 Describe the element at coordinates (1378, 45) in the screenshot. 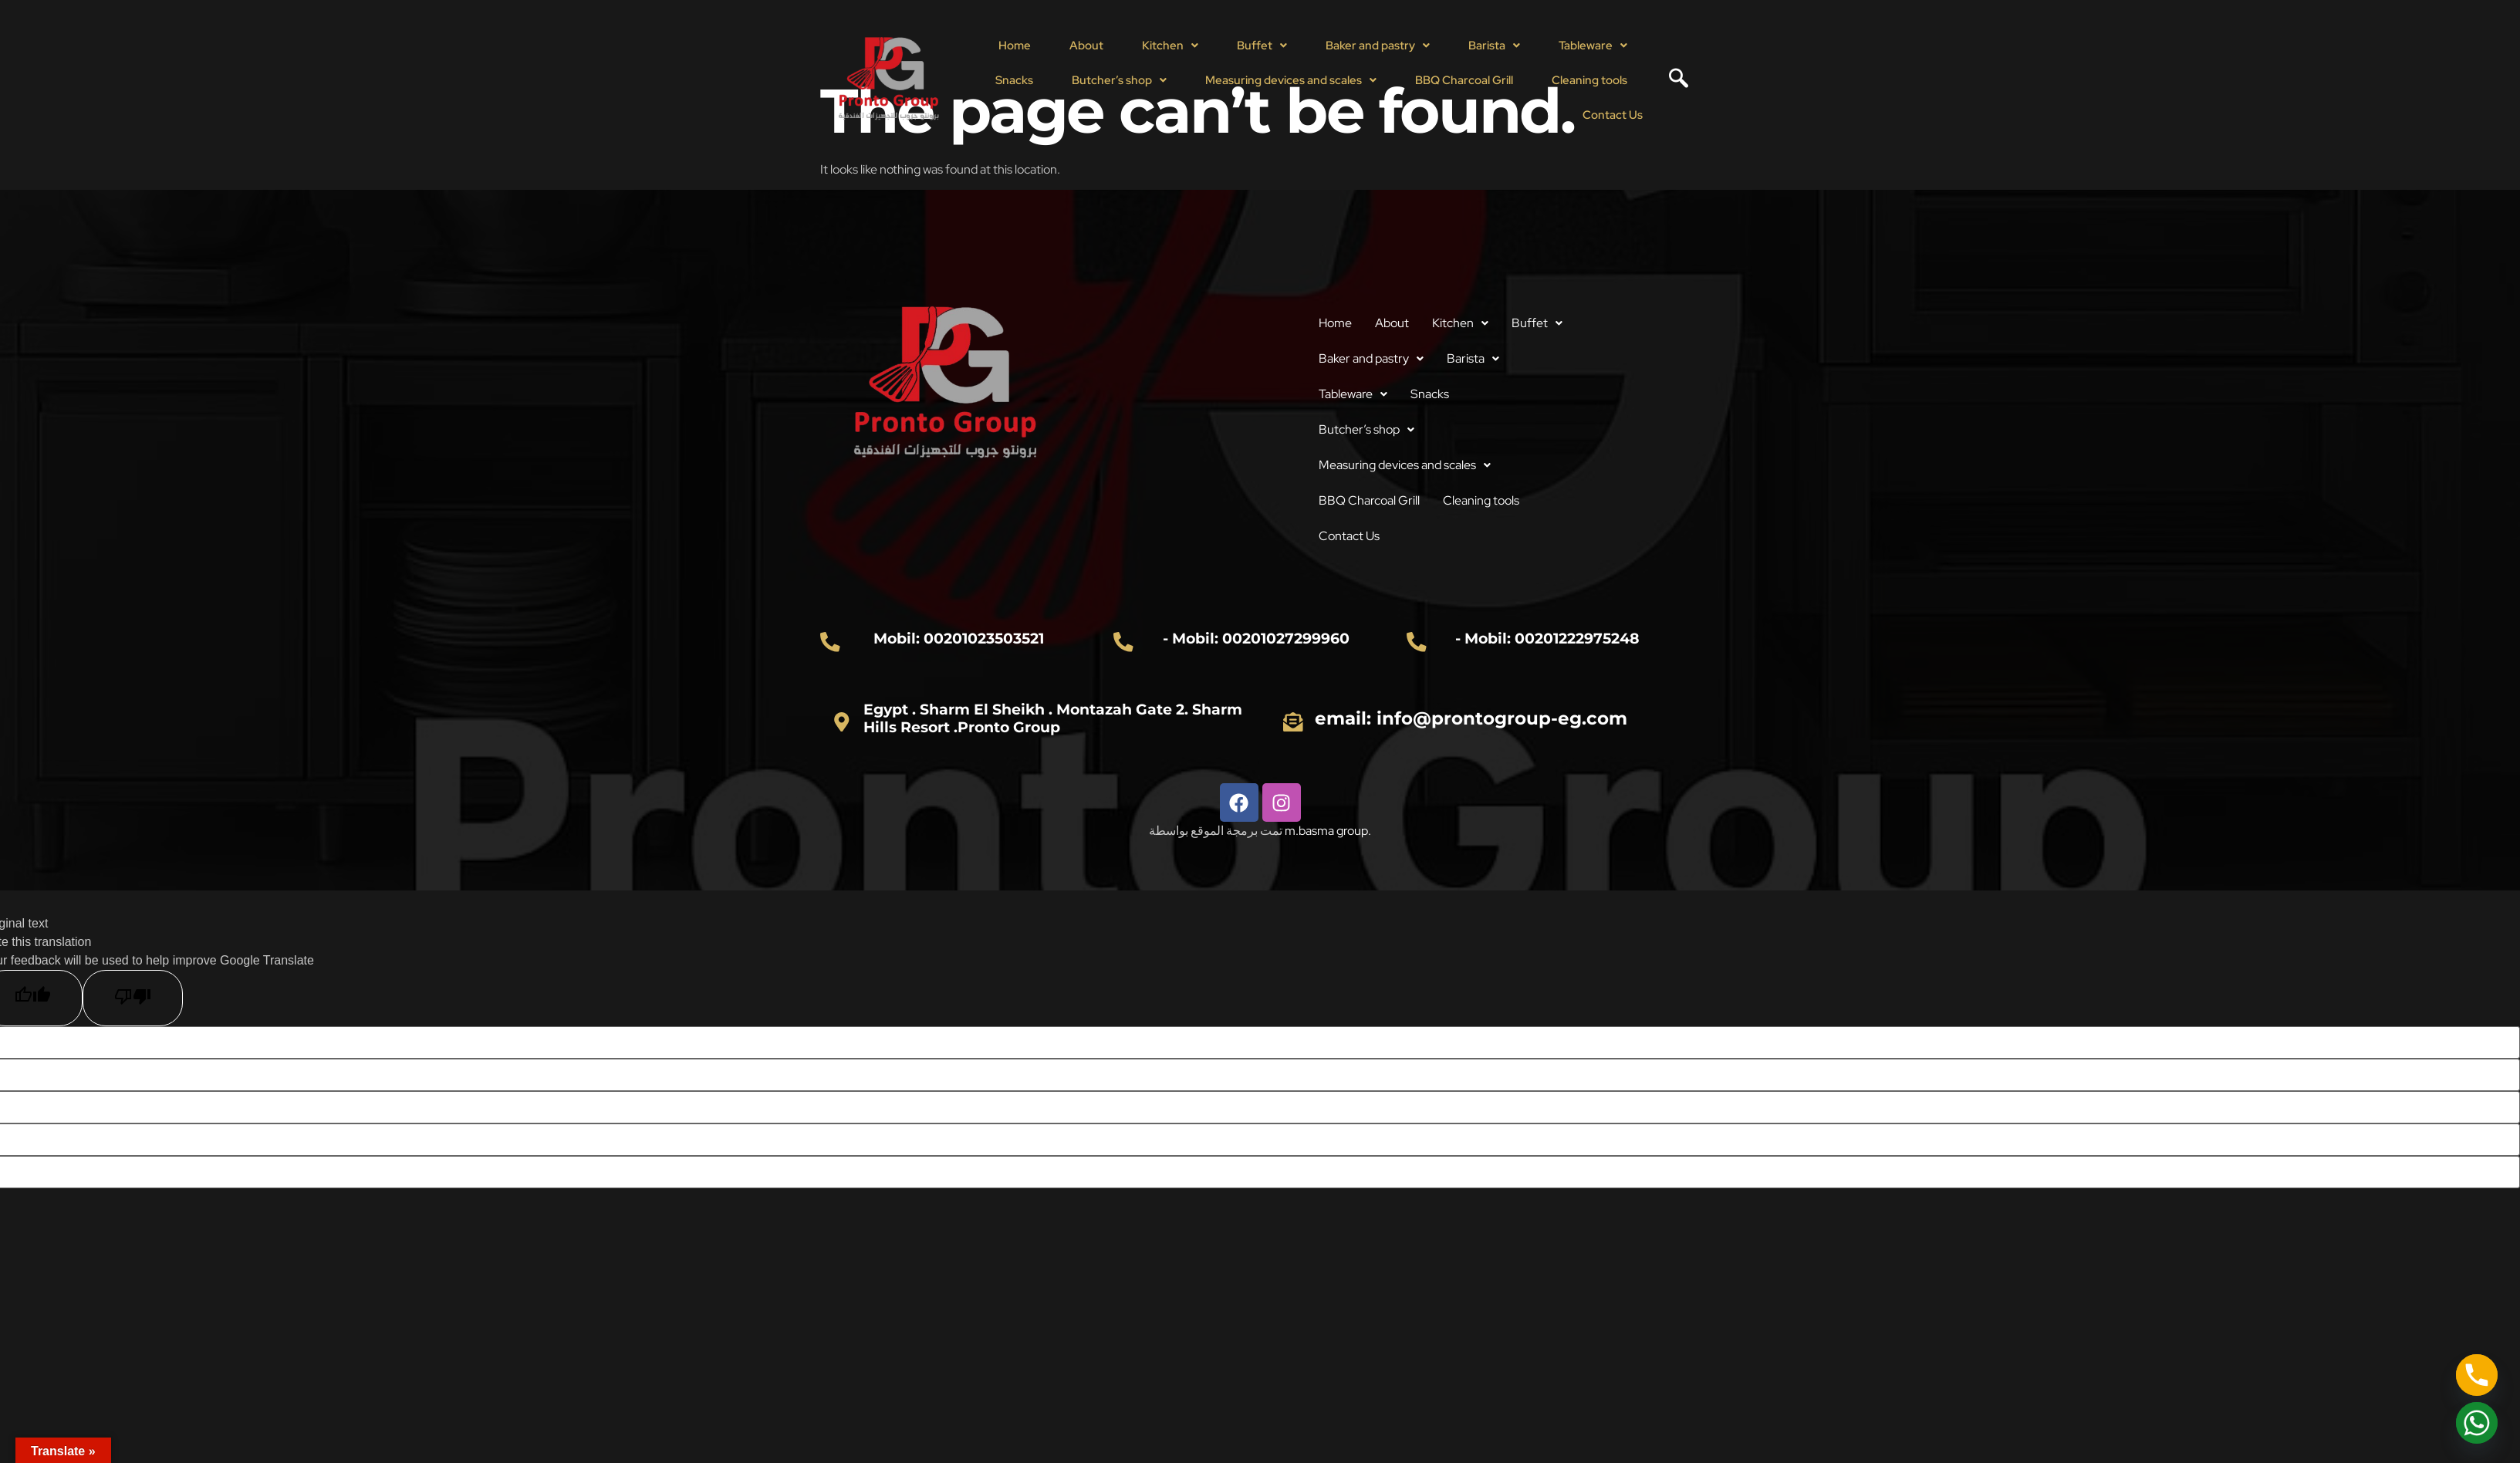

I see `Baker and pastry` at that location.